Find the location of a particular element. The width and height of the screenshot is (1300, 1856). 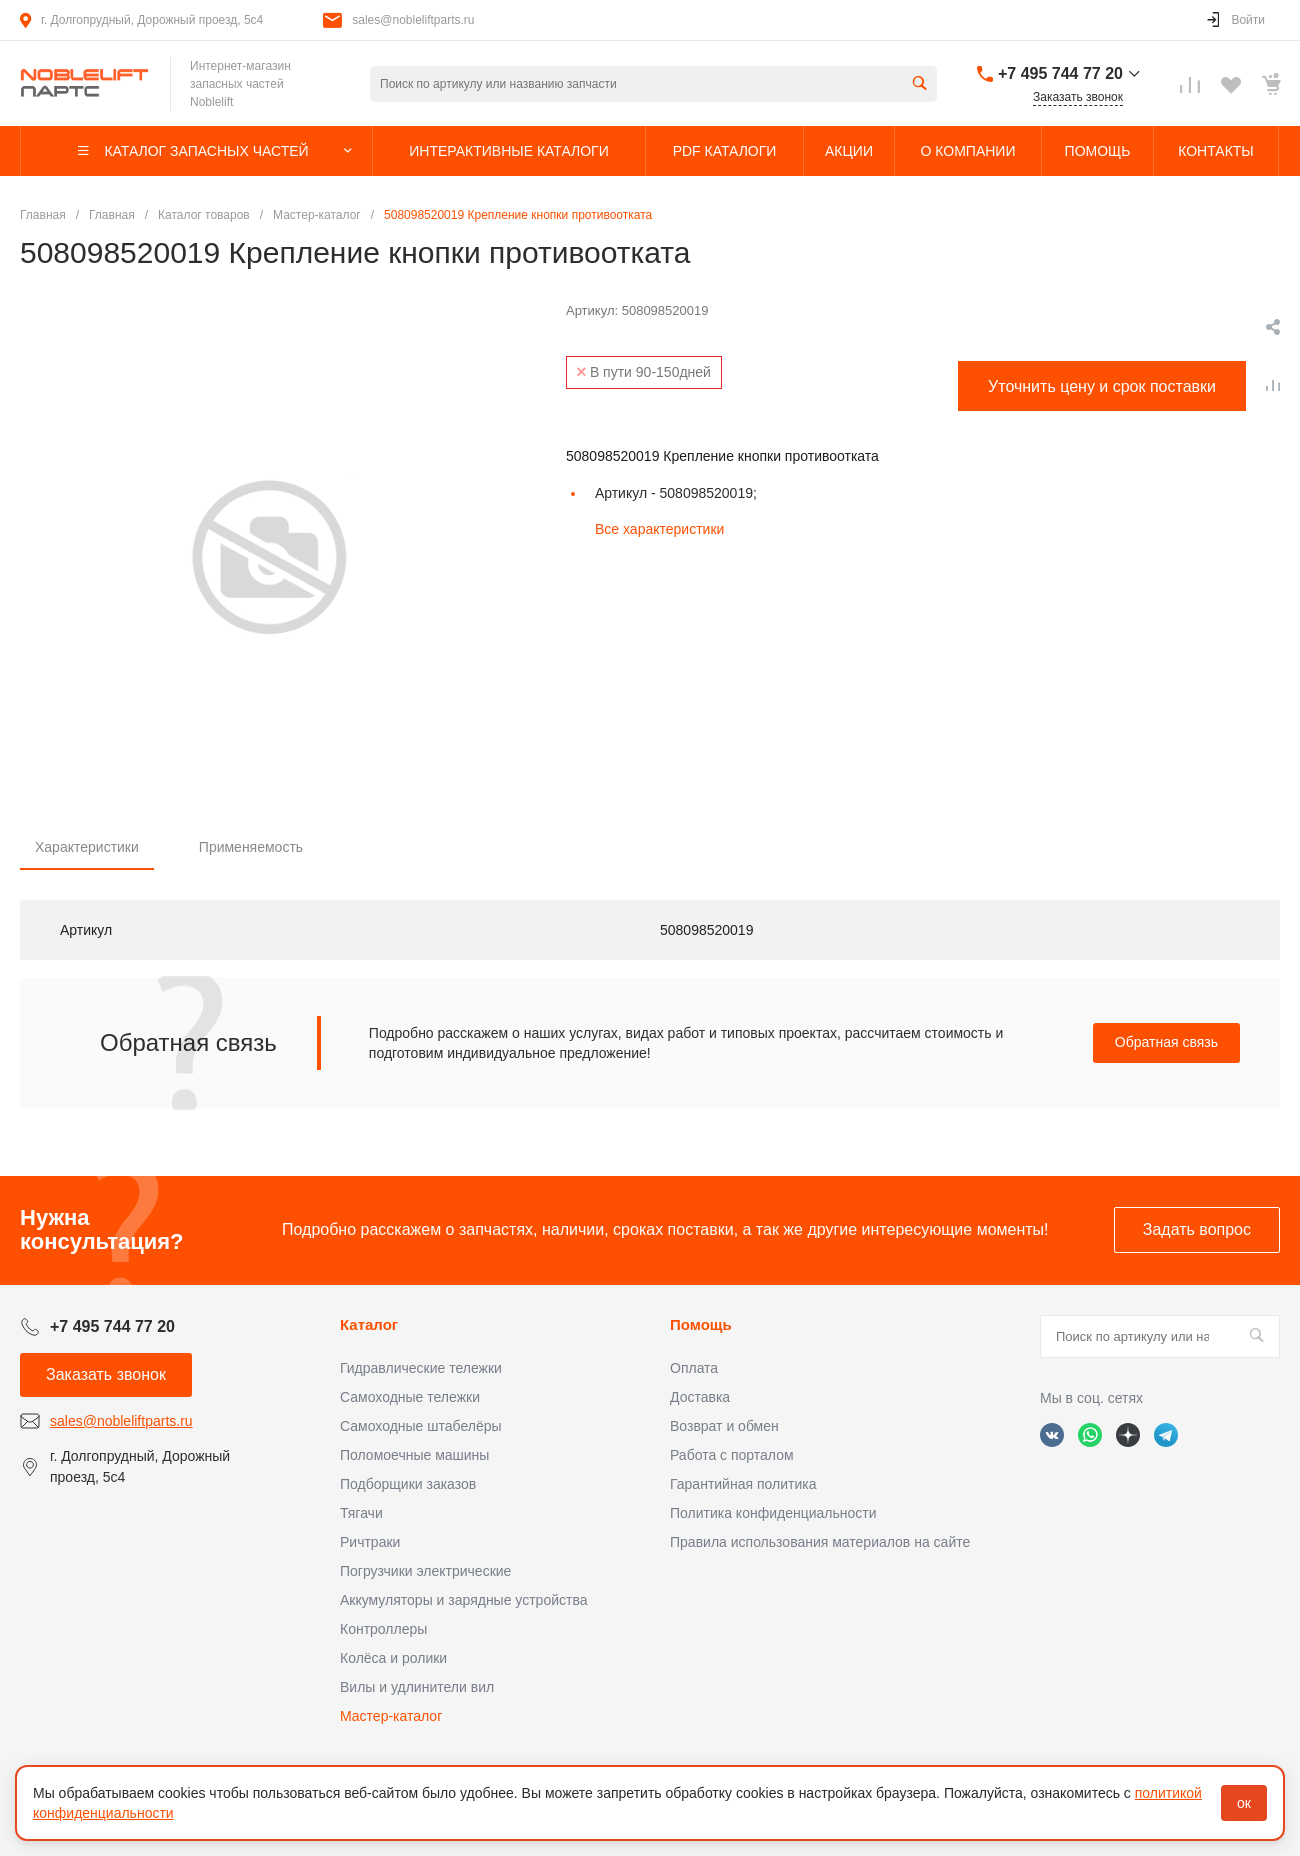

Аккумуляторы и зарядные устройства is located at coordinates (463, 1600).